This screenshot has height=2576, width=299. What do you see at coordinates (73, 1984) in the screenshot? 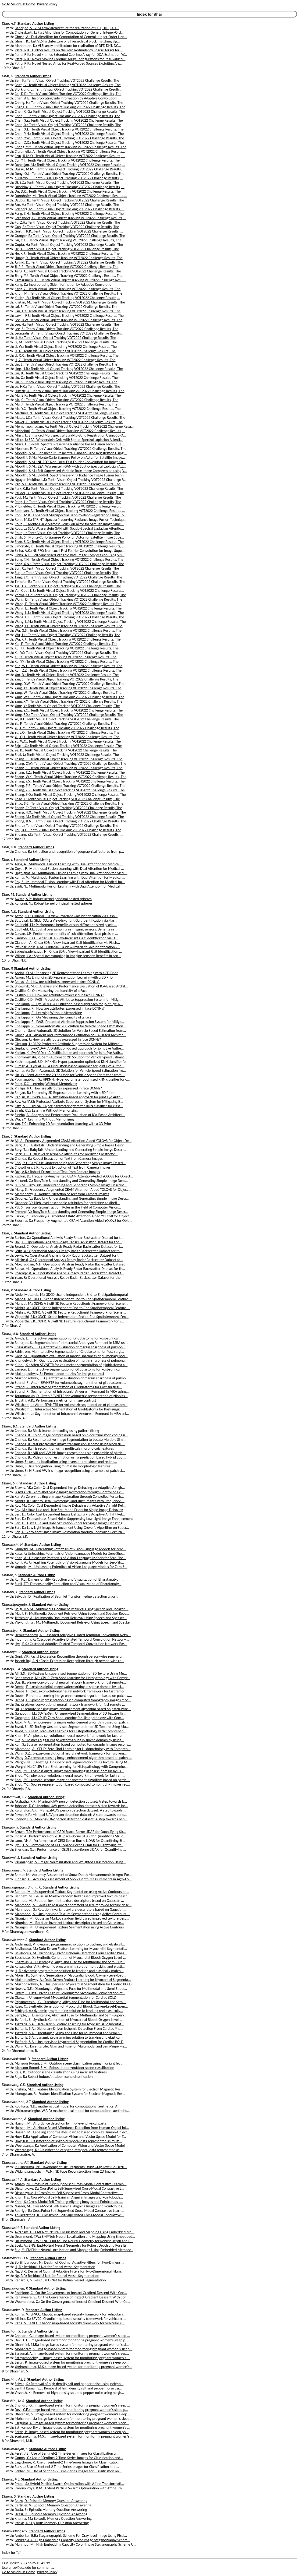
I see `Mukhopadhyay, A.: Unsupervised Myocardial Segmentation for Cardiac BOLD` at bounding box center [73, 1984].